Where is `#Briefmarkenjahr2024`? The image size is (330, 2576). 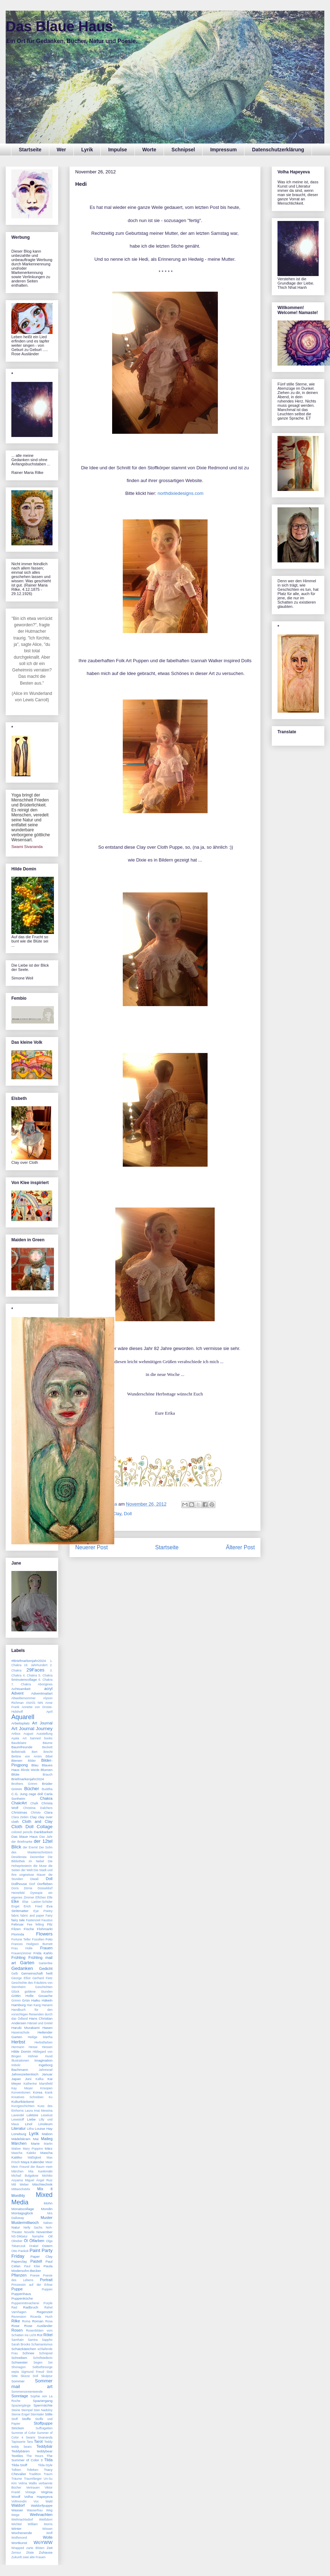 #Briefmarkenjahr2024 is located at coordinates (28, 1661).